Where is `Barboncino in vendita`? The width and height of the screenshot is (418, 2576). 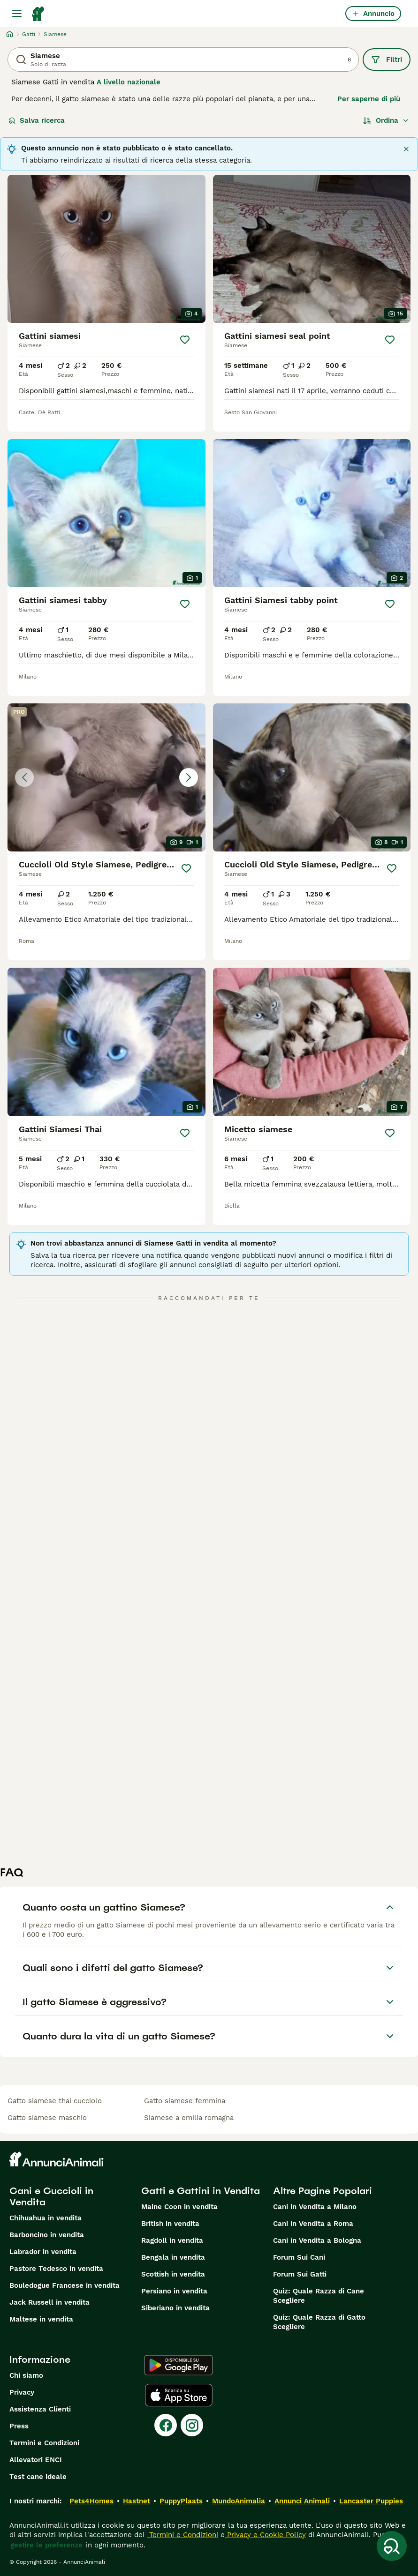 Barboncino in vendita is located at coordinates (46, 2235).